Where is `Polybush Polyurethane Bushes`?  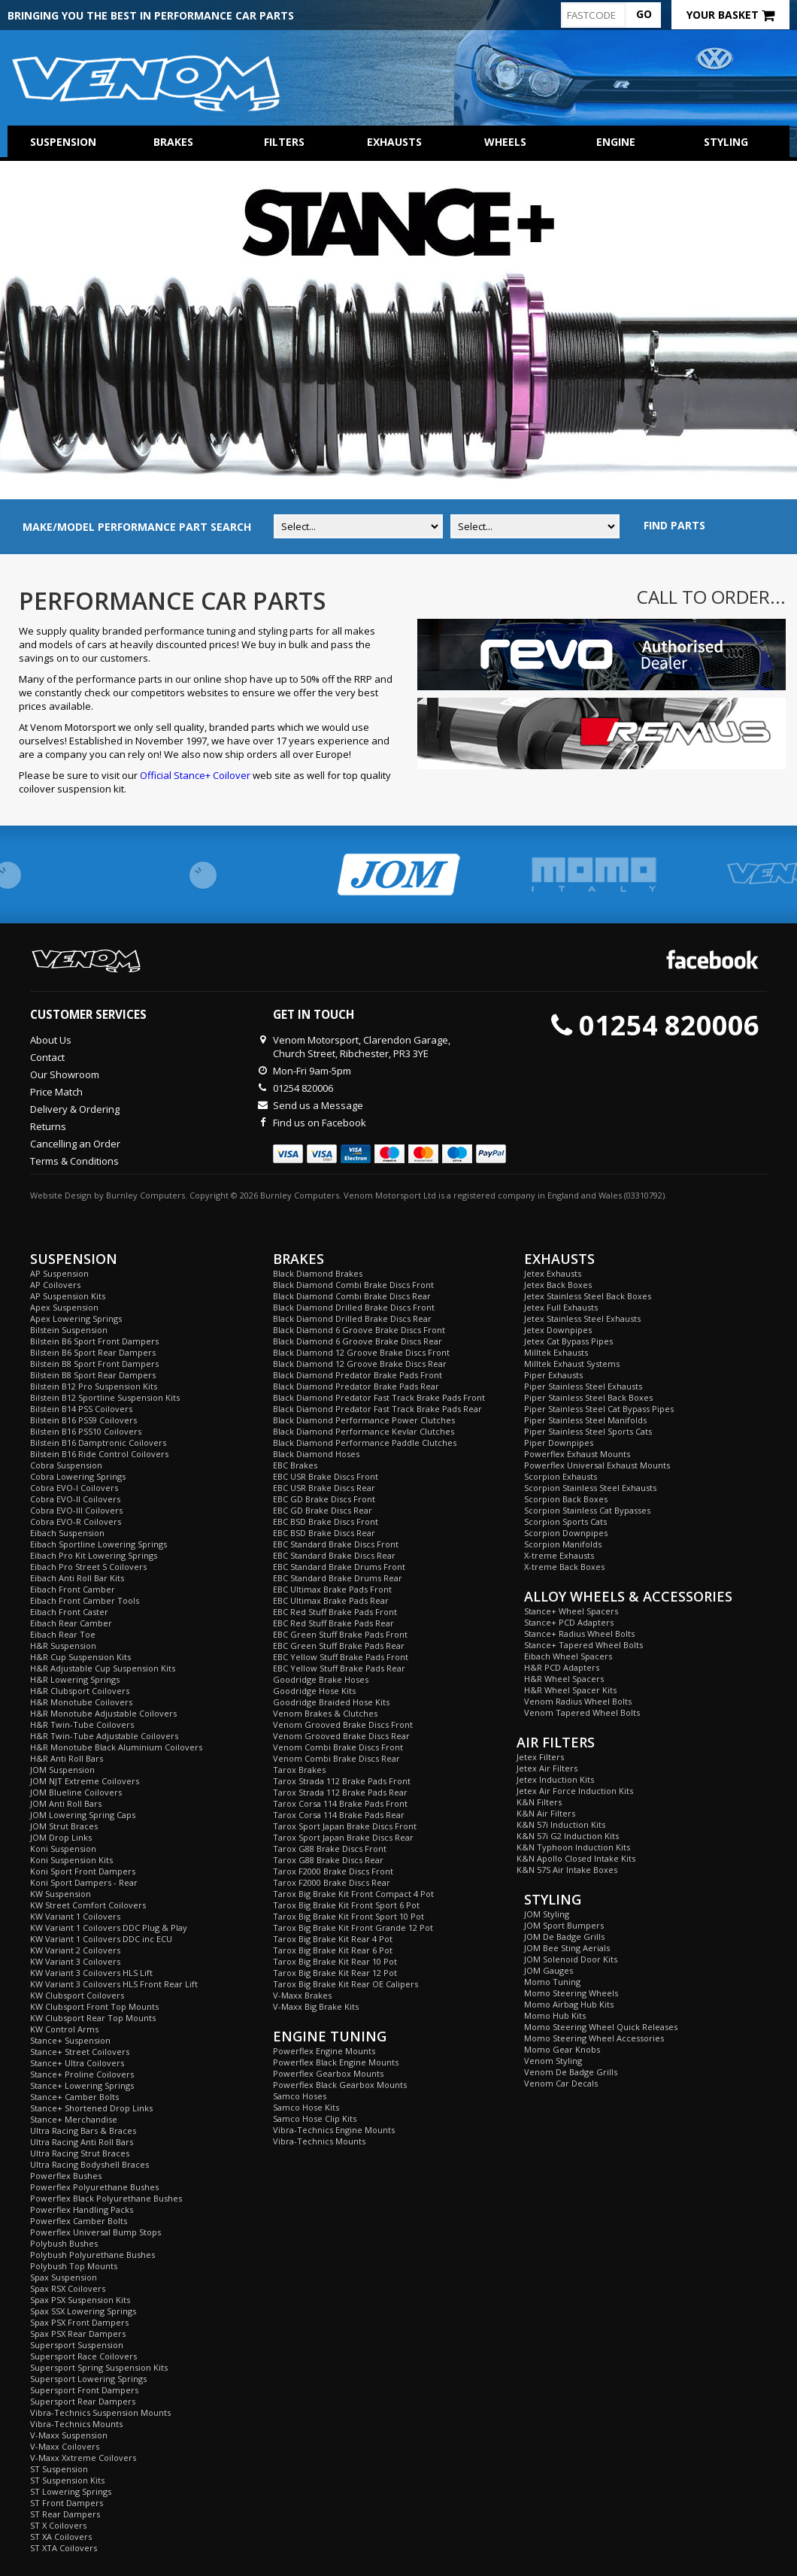
Polybush Polyurethane Bushes is located at coordinates (92, 2254).